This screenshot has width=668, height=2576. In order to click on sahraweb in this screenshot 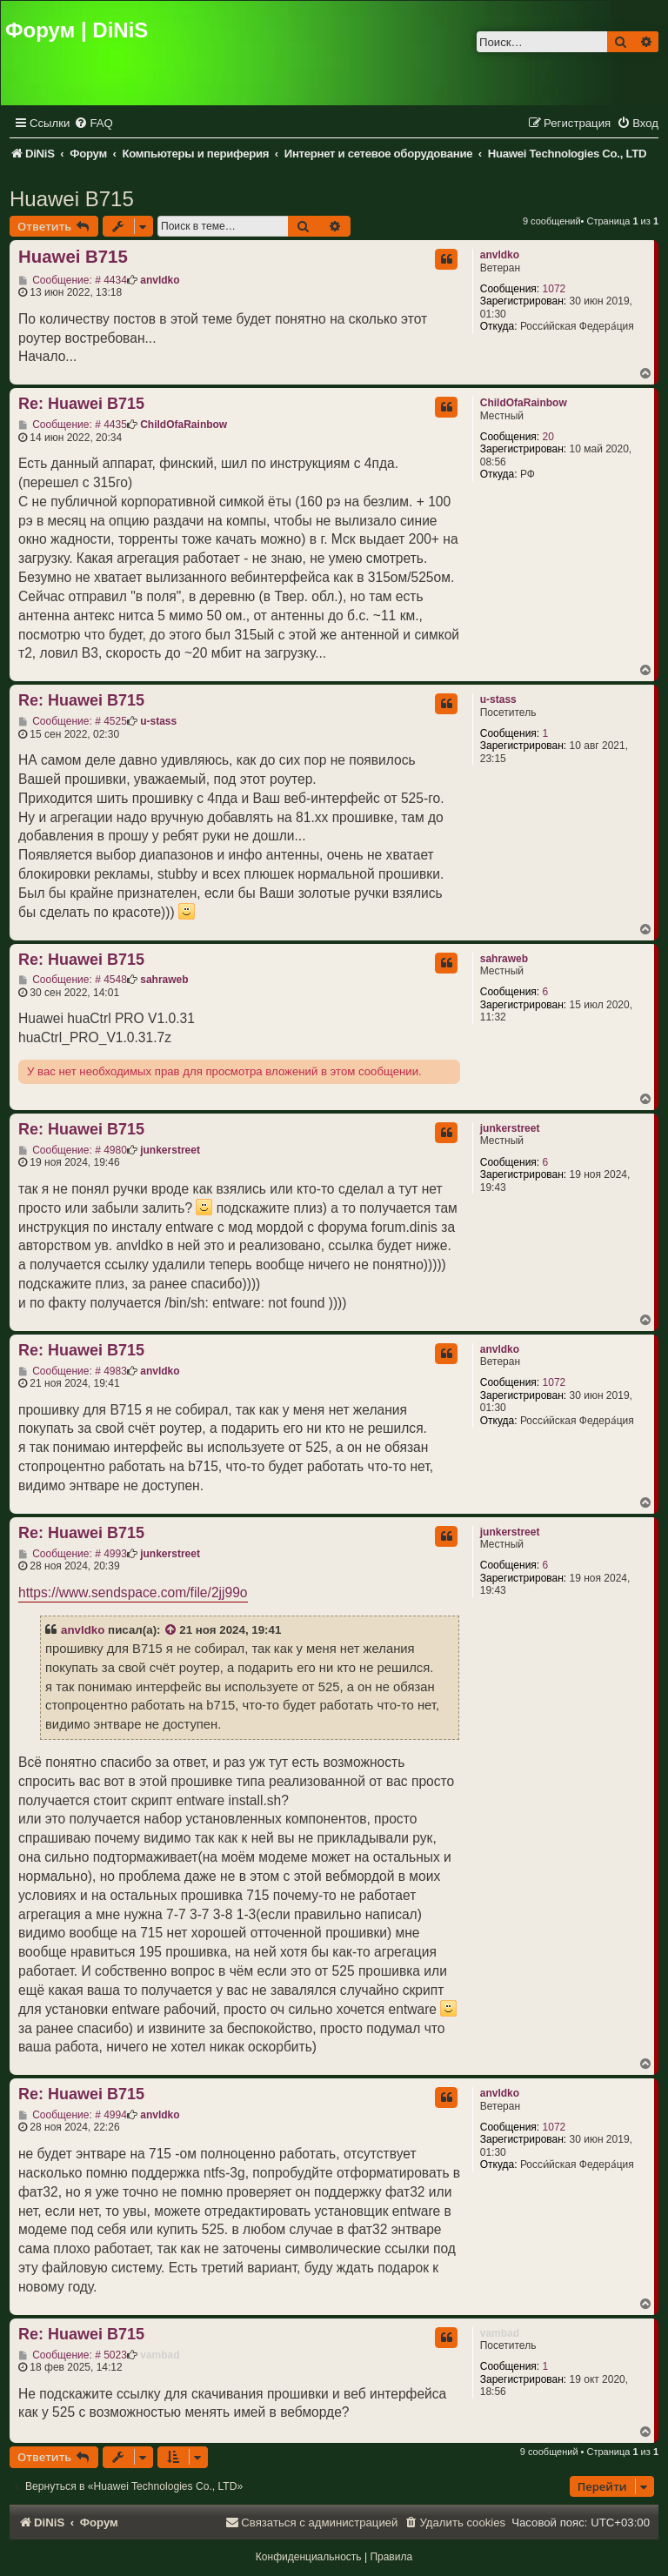, I will do `click(504, 959)`.